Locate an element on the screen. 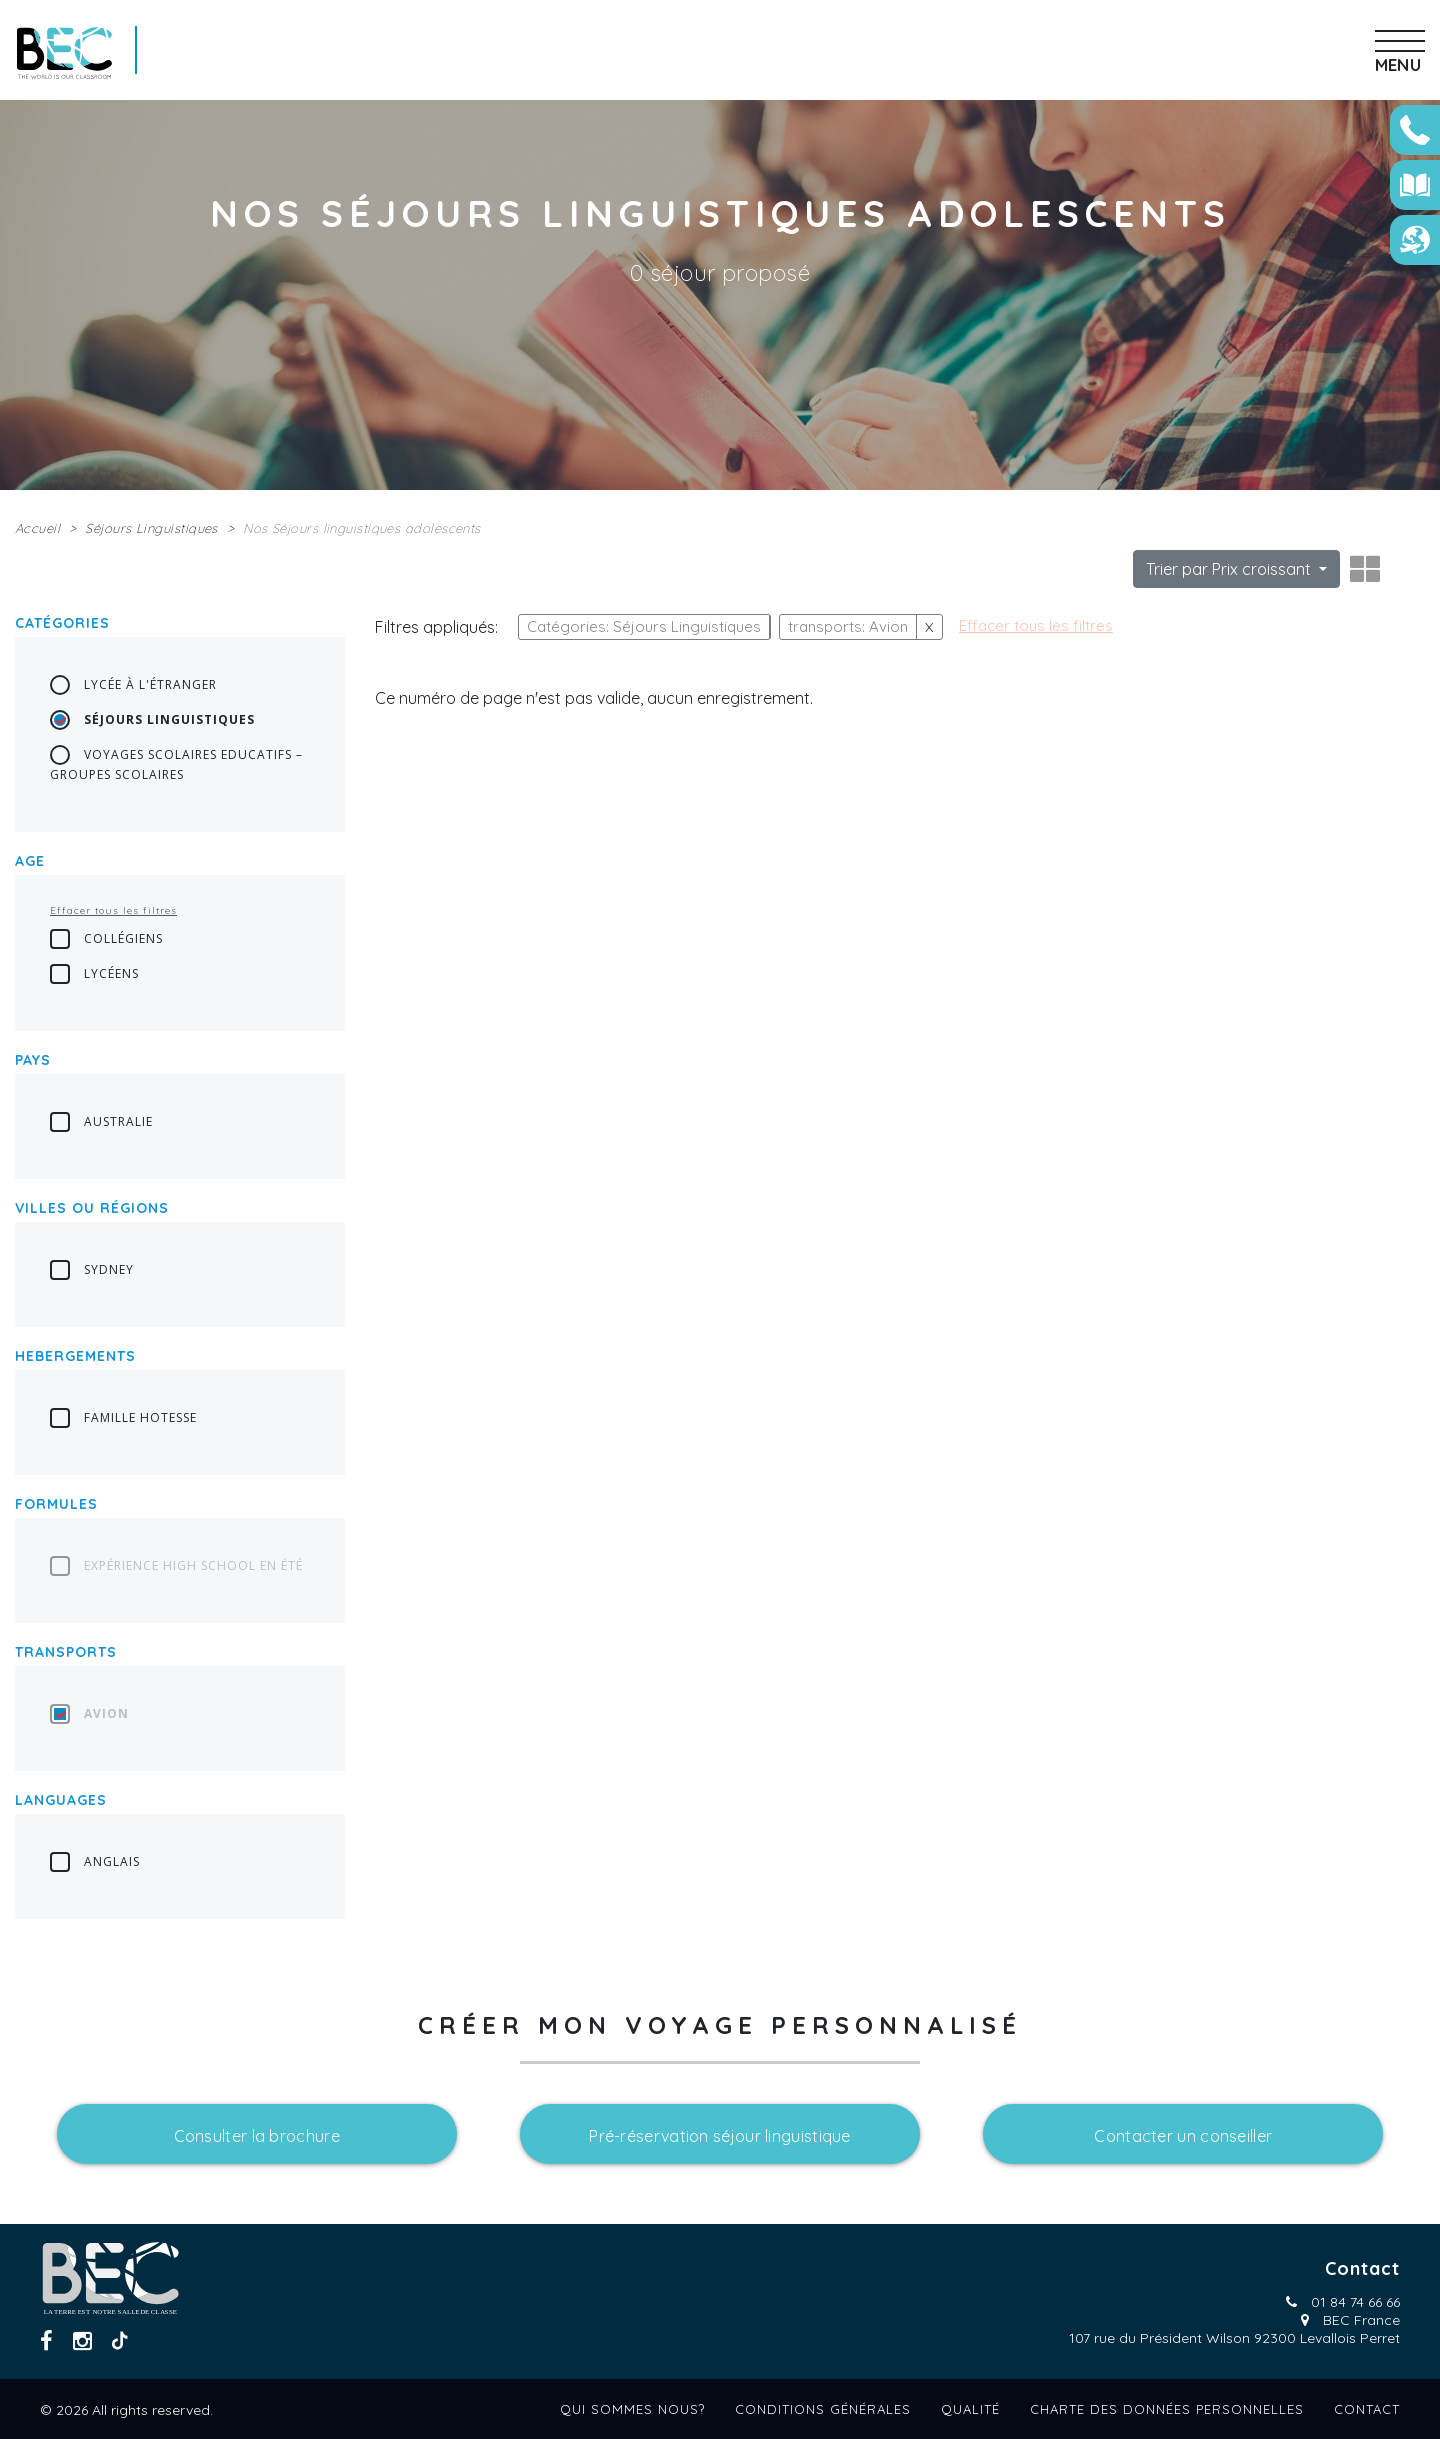 This screenshot has height=2439, width=1440. Trier par Prix croissant is located at coordinates (1230, 569).